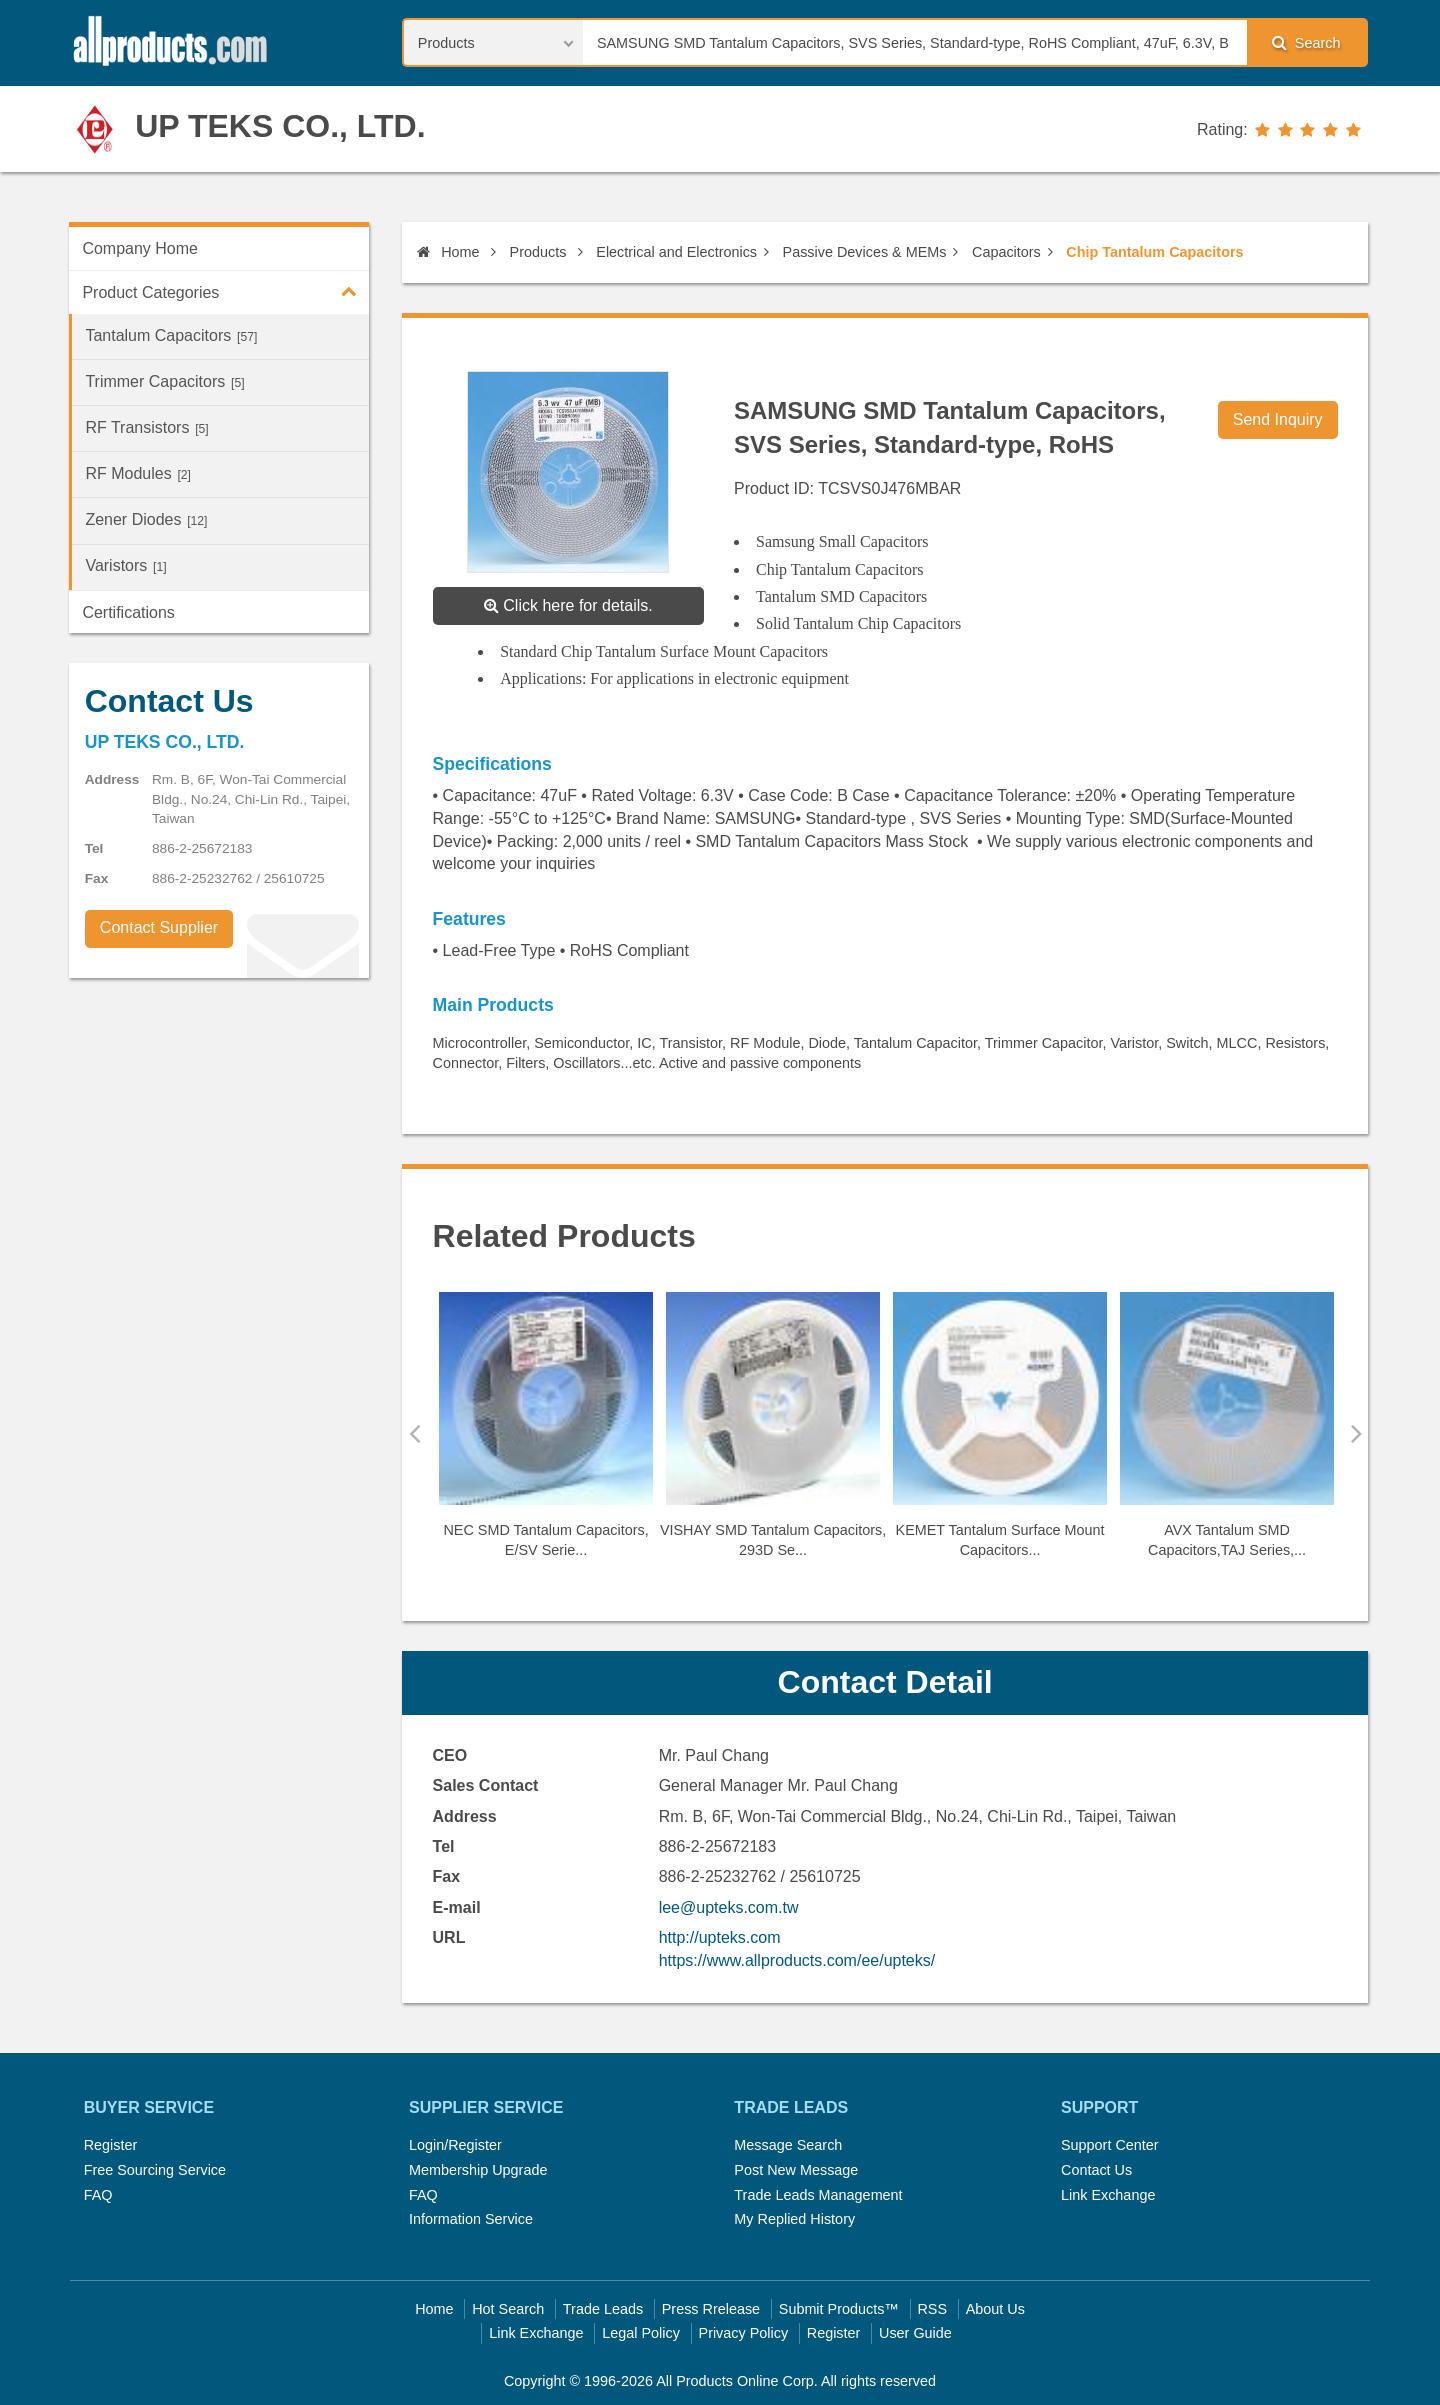  Describe the element at coordinates (478, 2170) in the screenshot. I see `Membership Upgrade` at that location.